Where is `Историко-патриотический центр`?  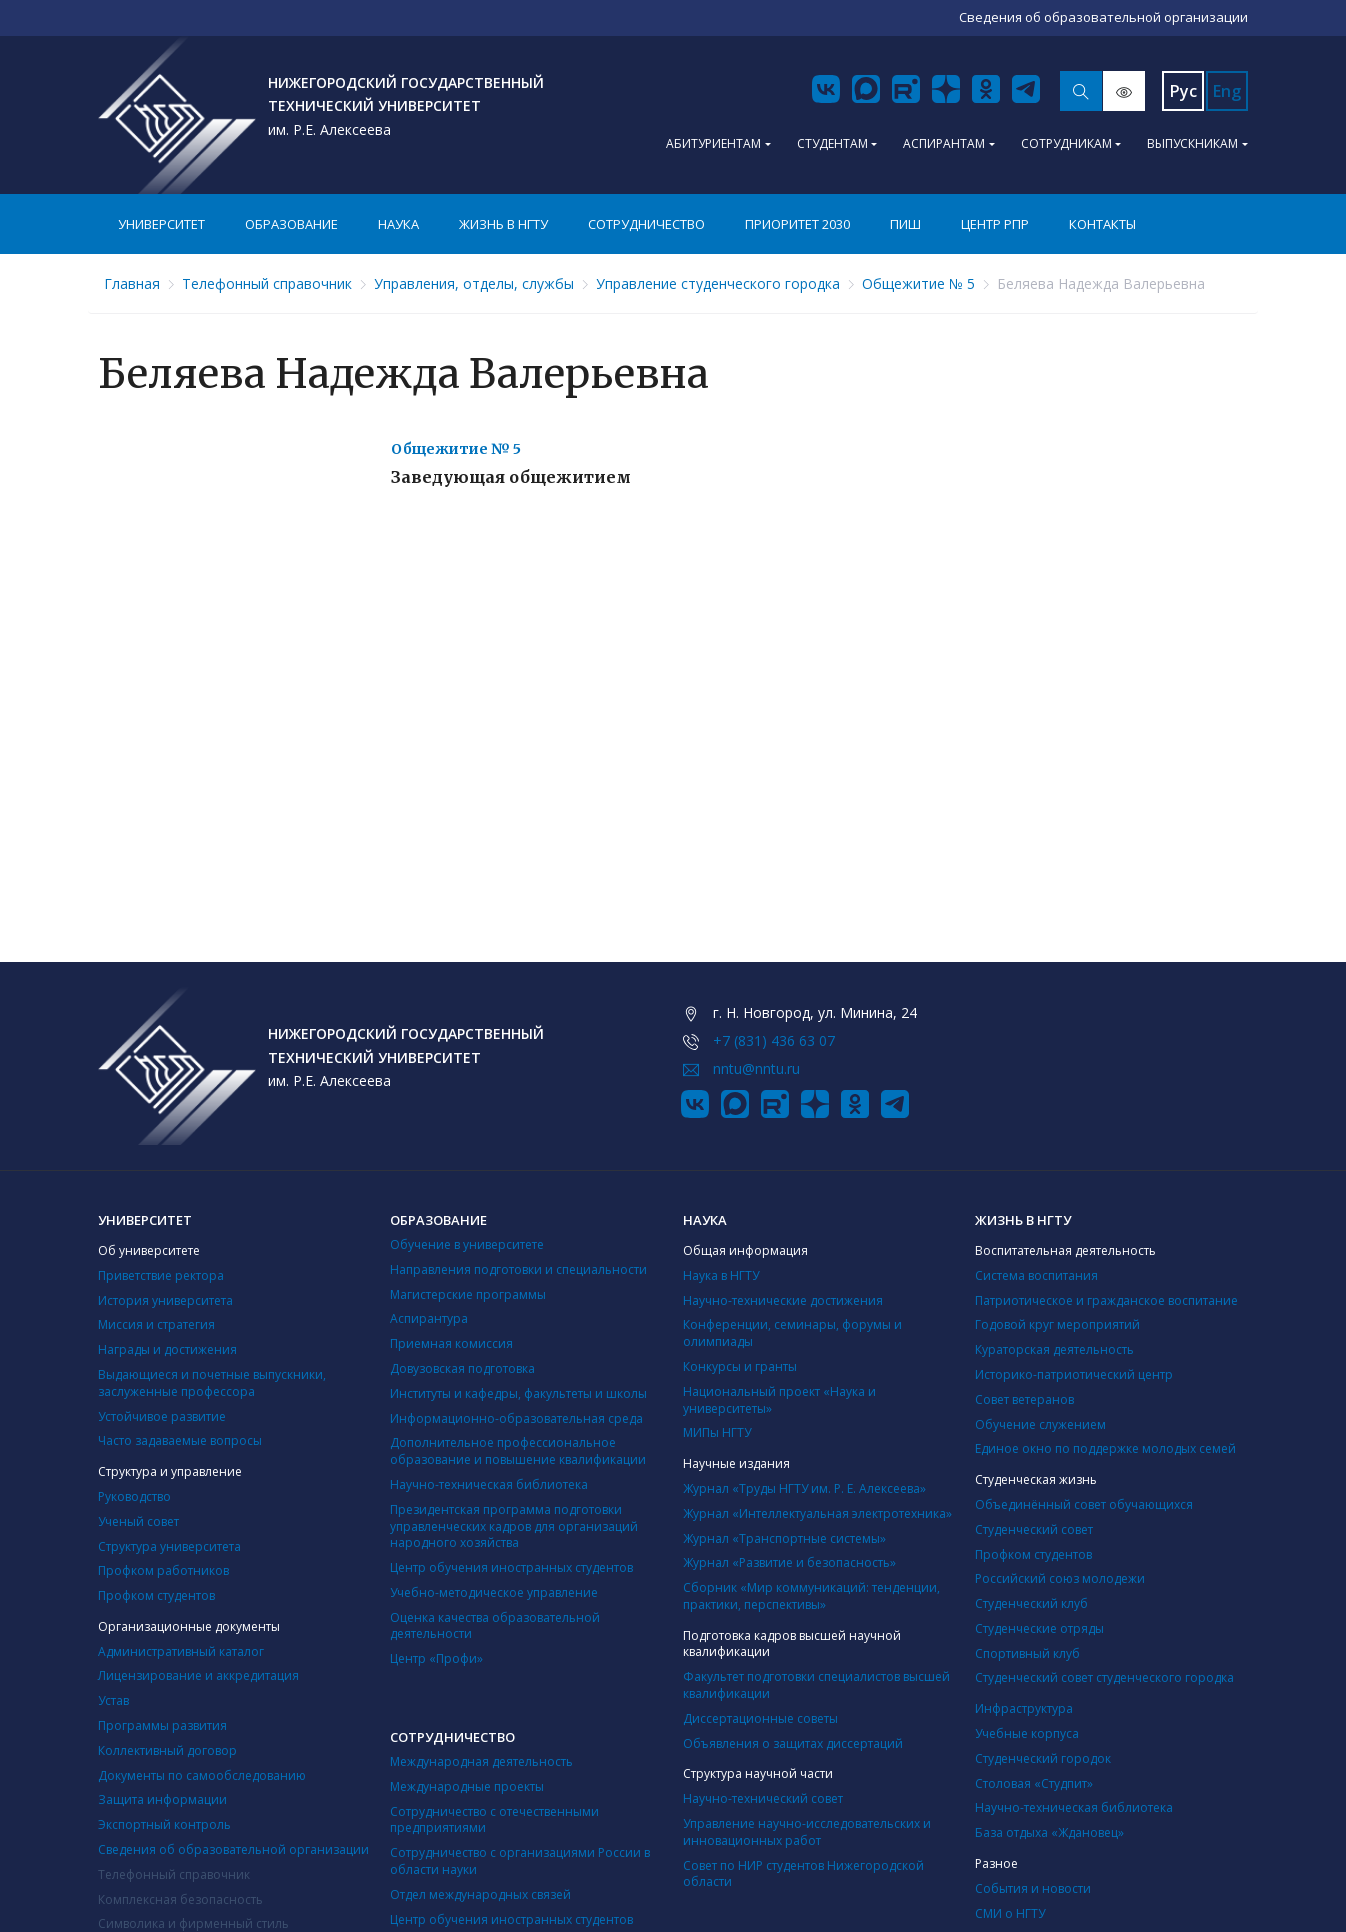 Историко-патриотический центр is located at coordinates (1074, 1374).